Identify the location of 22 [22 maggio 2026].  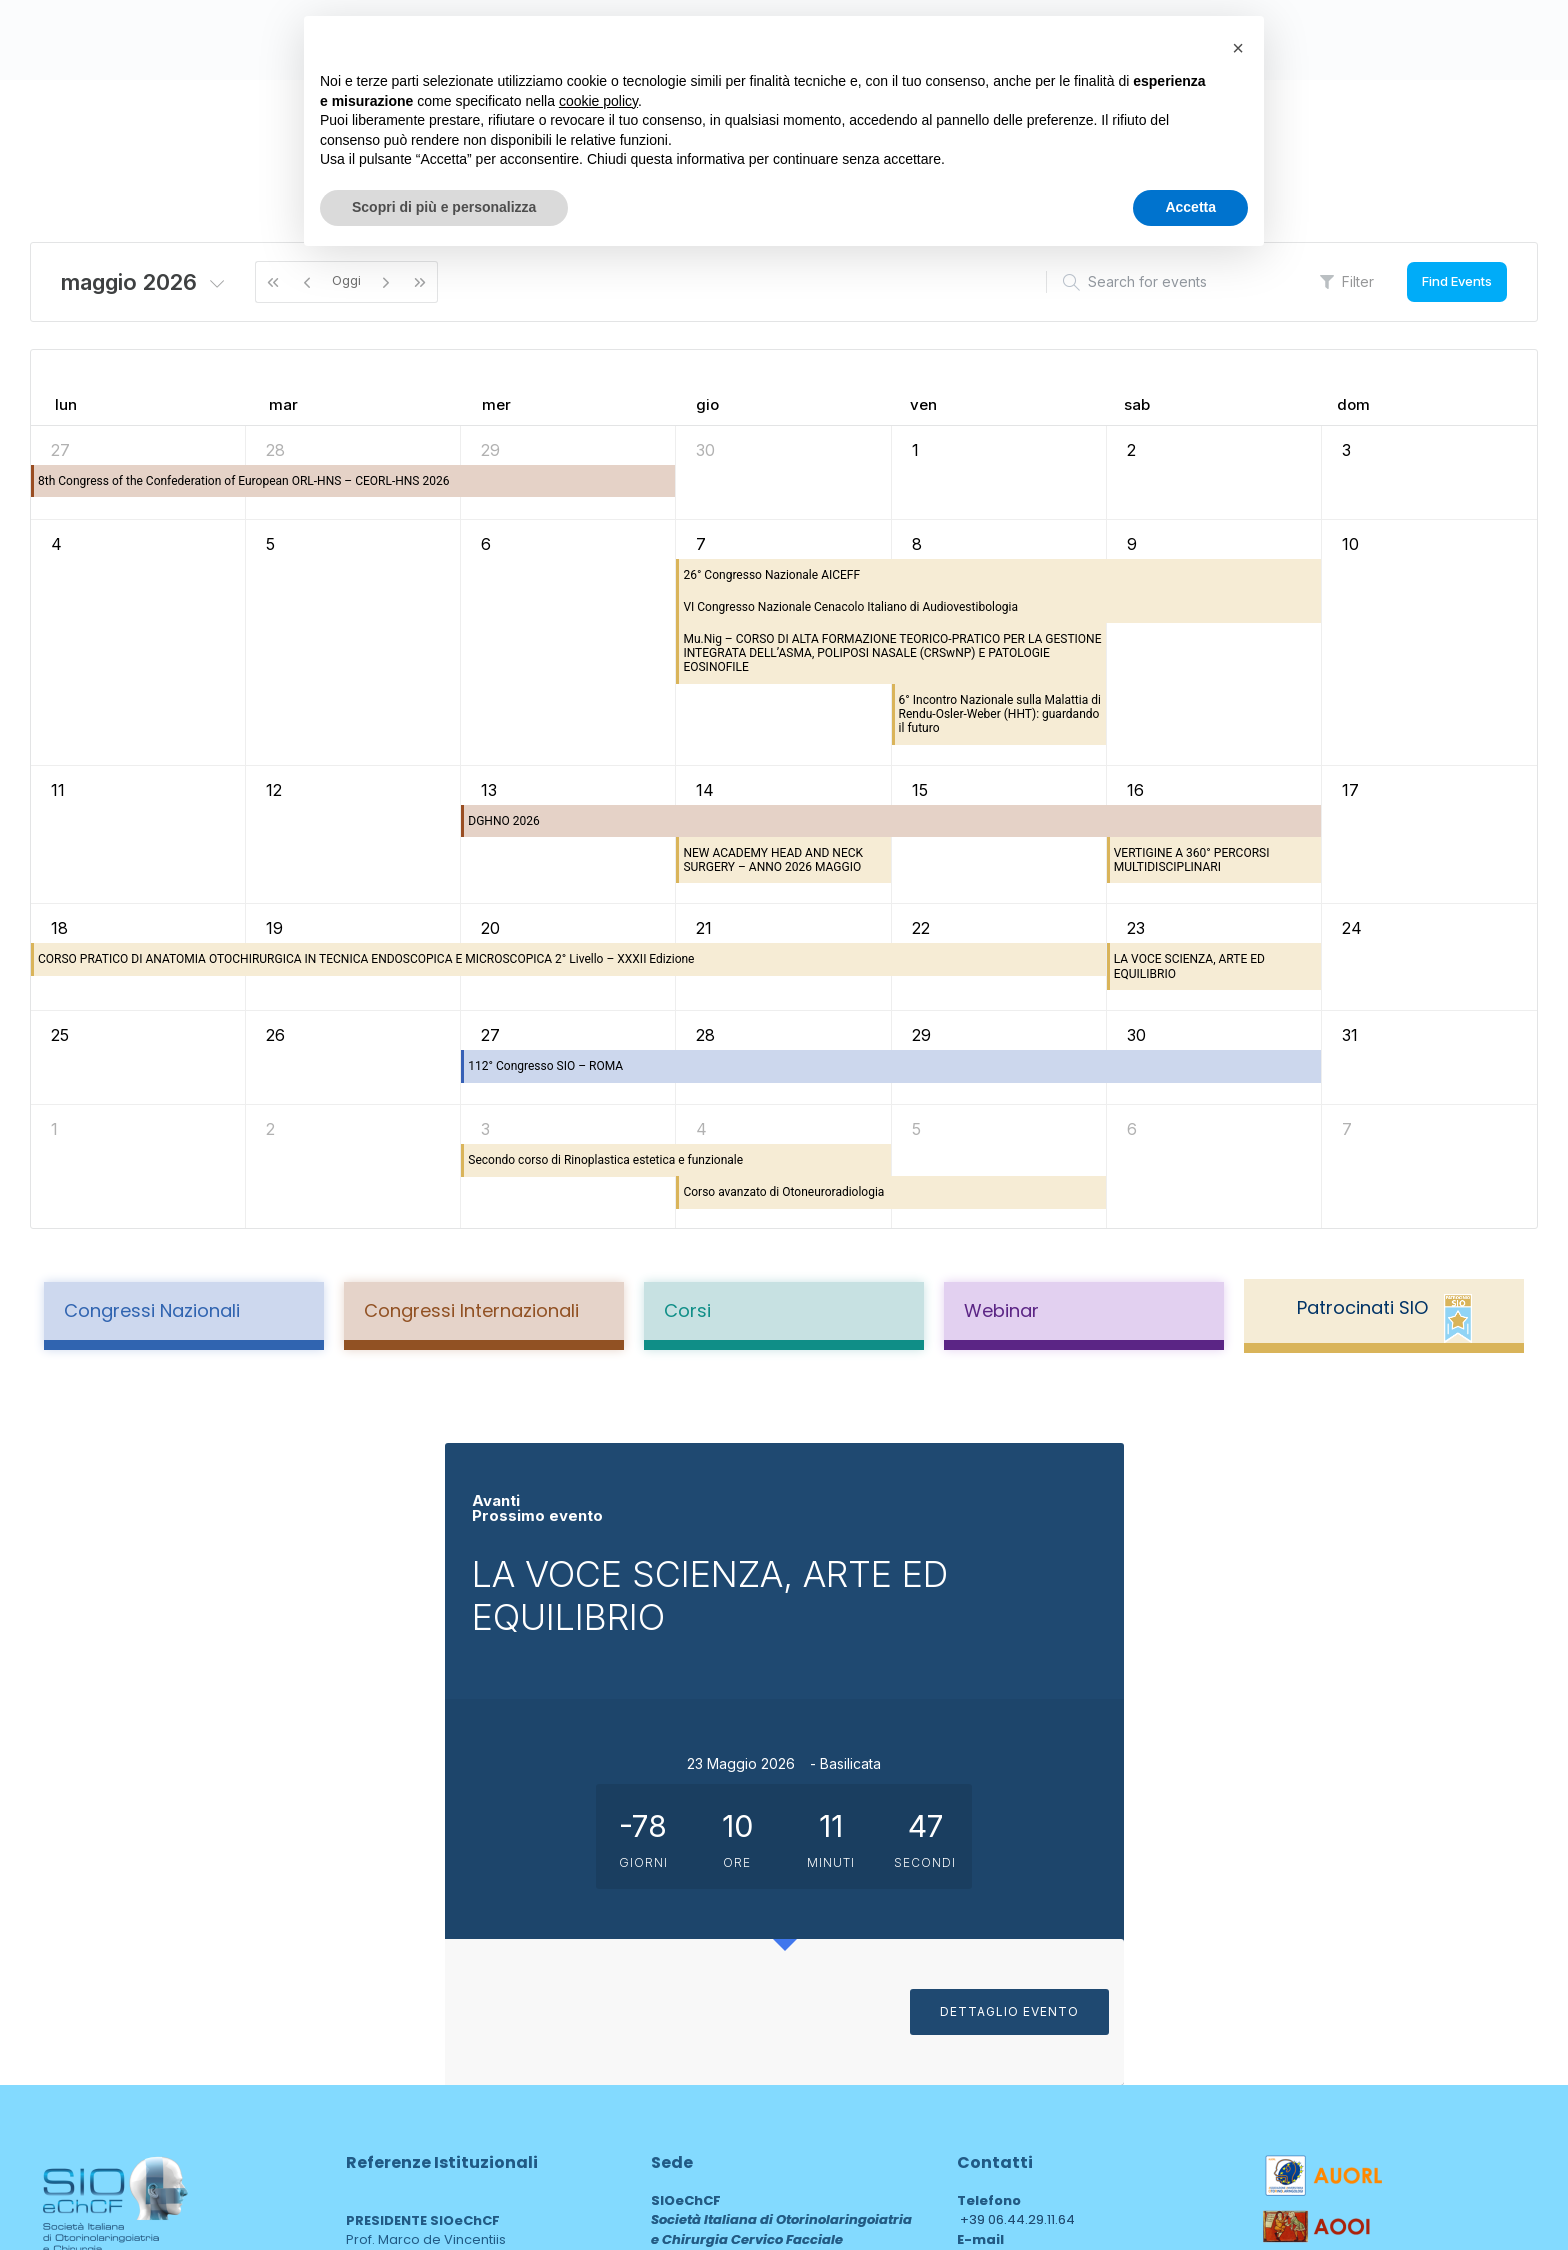
(921, 928).